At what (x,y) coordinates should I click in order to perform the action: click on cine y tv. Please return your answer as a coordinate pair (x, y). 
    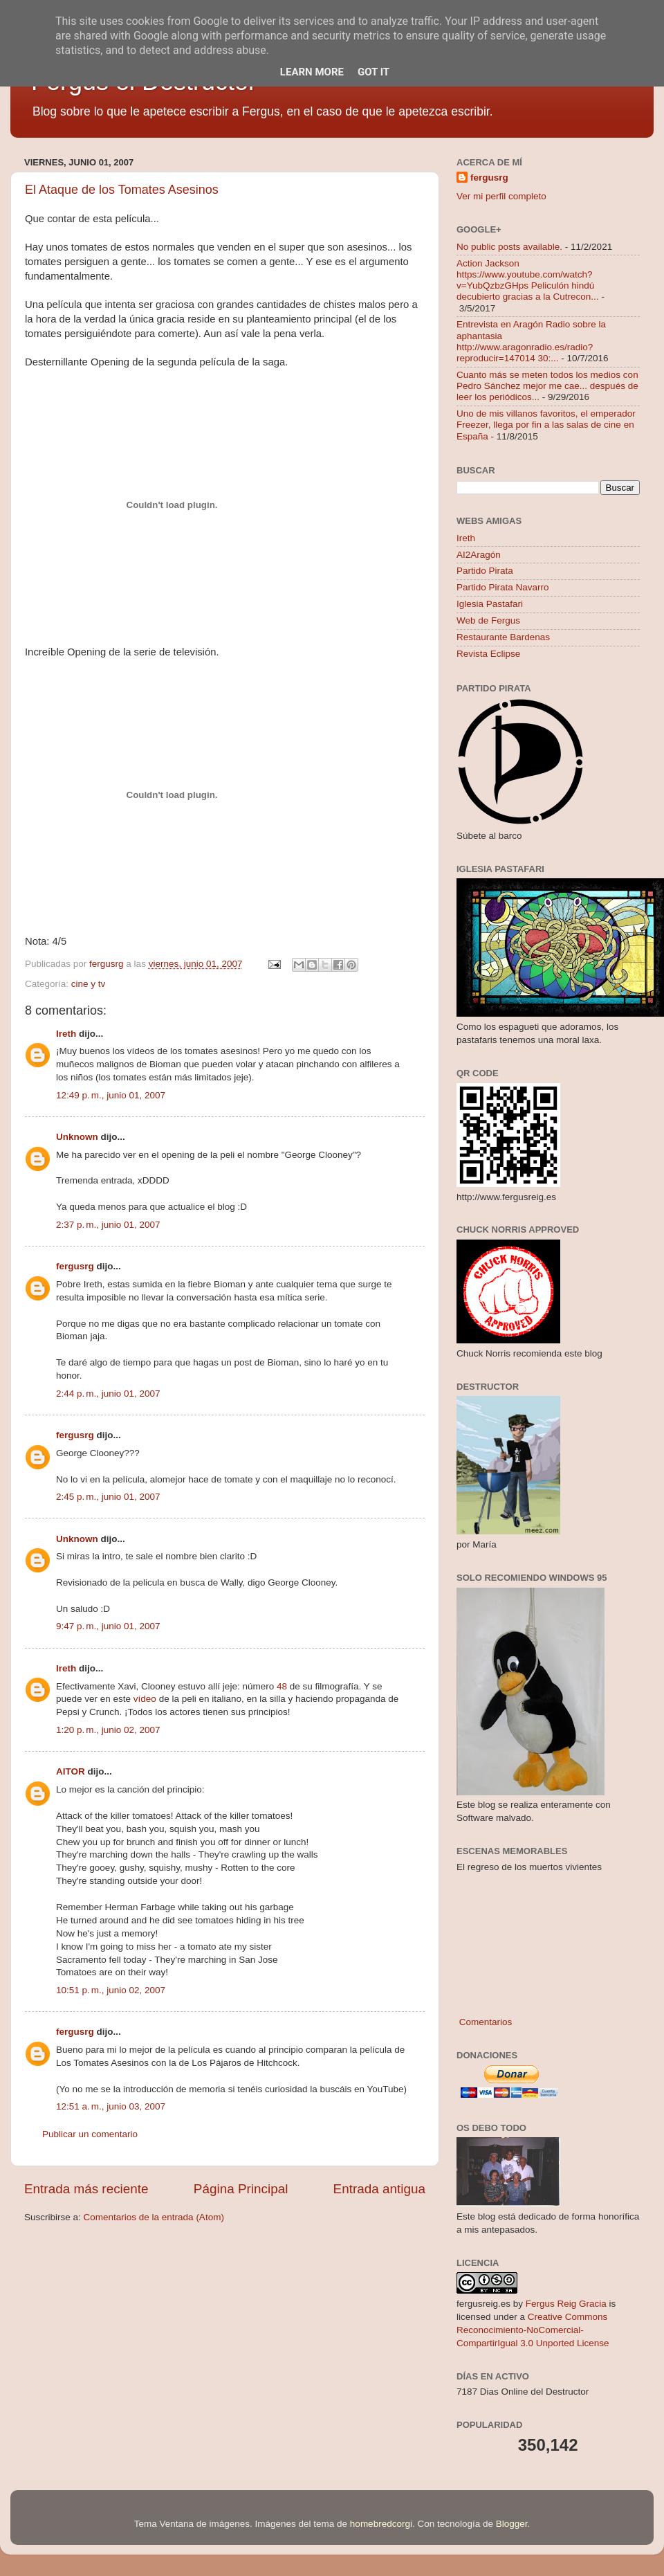
    Looking at the image, I should click on (88, 984).